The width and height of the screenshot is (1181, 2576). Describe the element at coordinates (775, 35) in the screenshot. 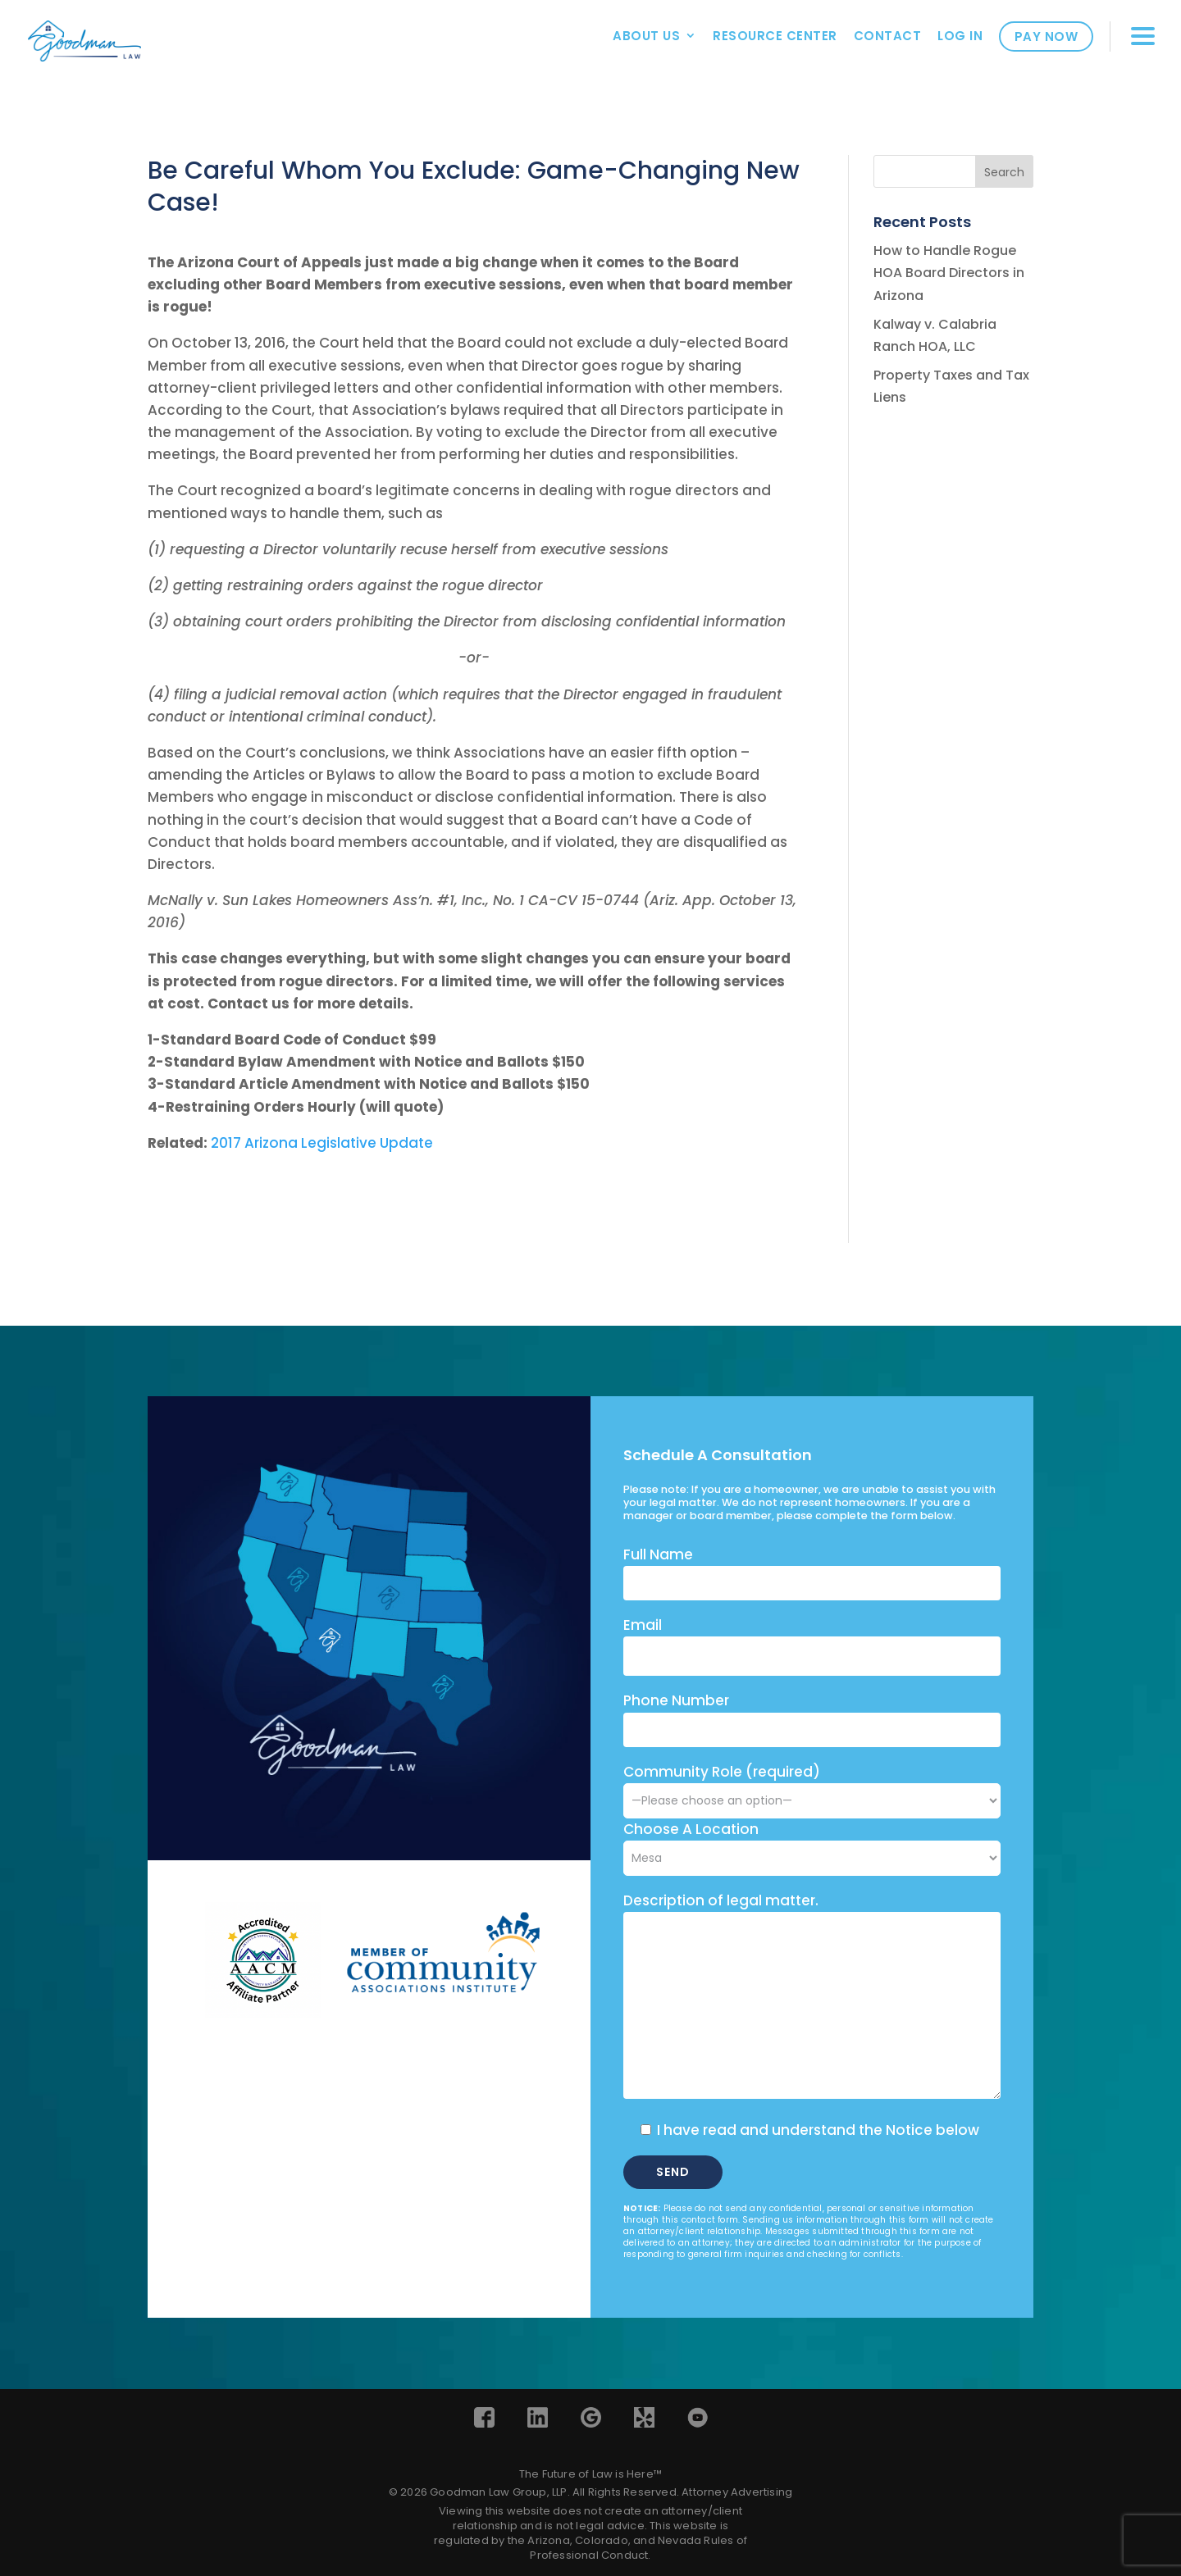

I see `Resource Center` at that location.